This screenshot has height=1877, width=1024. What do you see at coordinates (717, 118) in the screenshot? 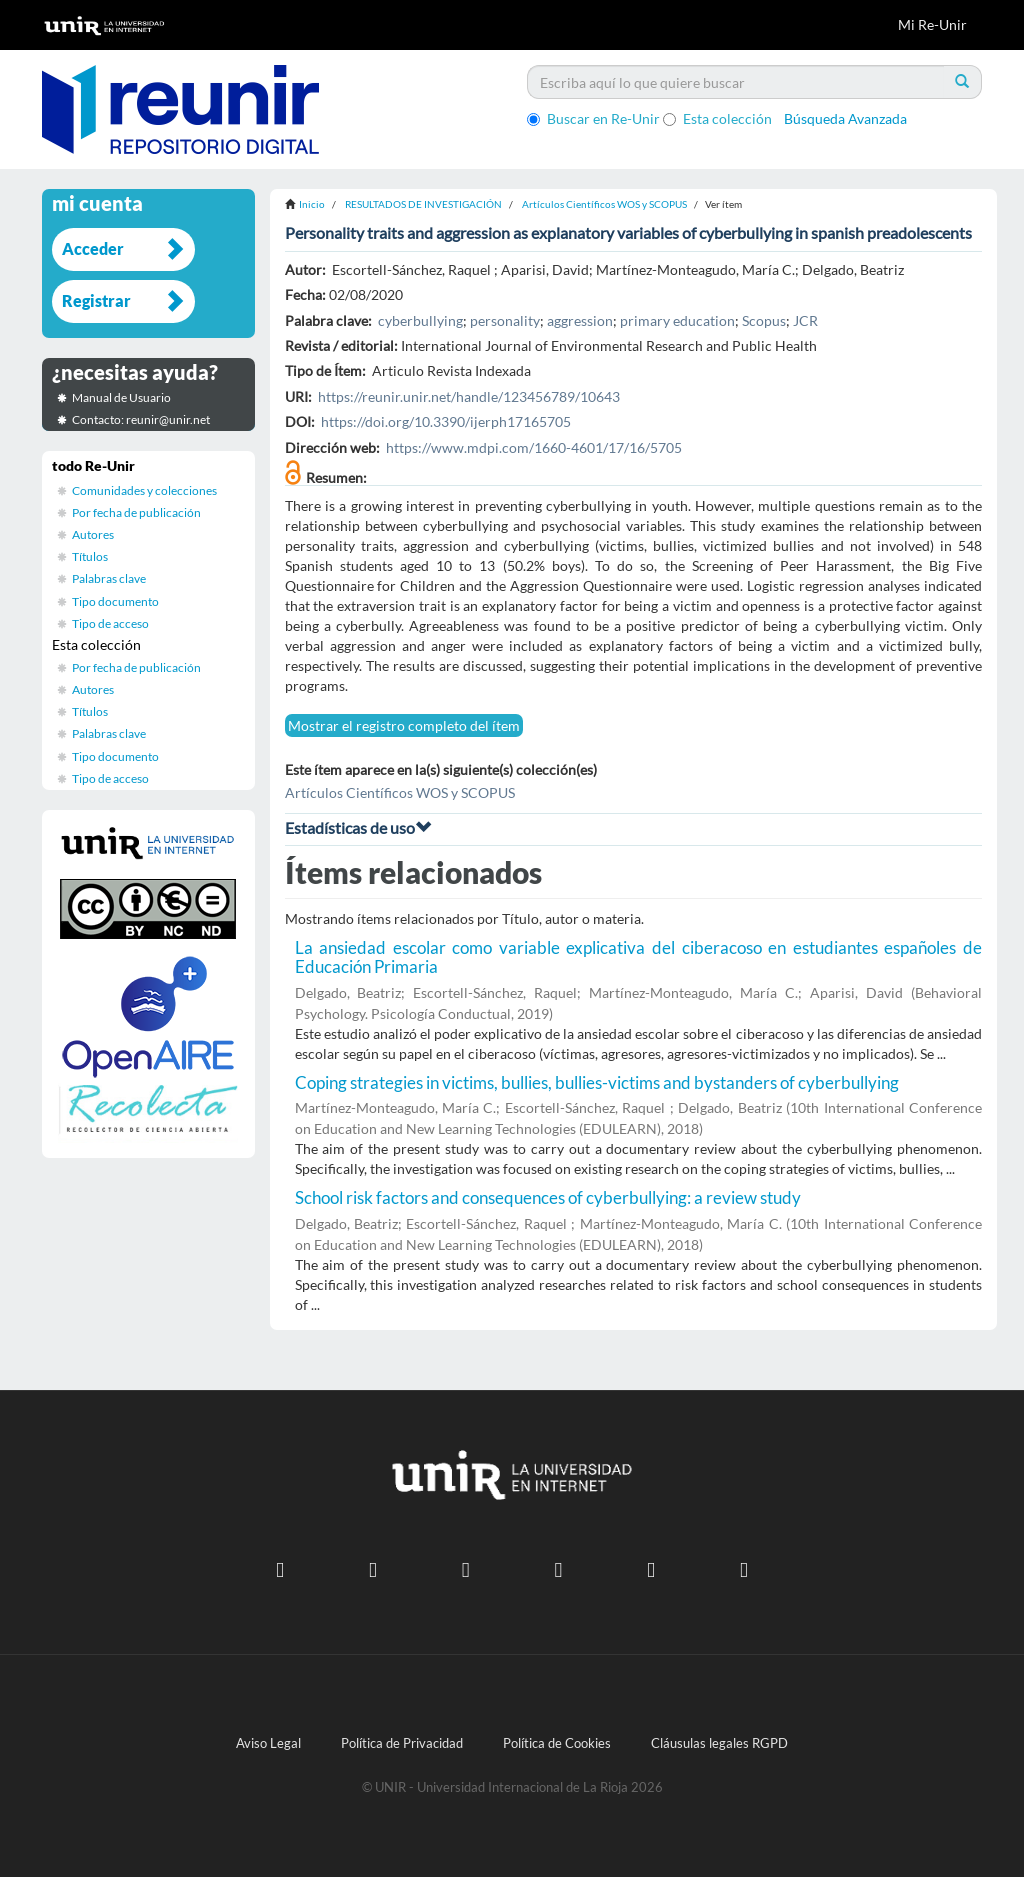
I see `Esta colección` at bounding box center [717, 118].